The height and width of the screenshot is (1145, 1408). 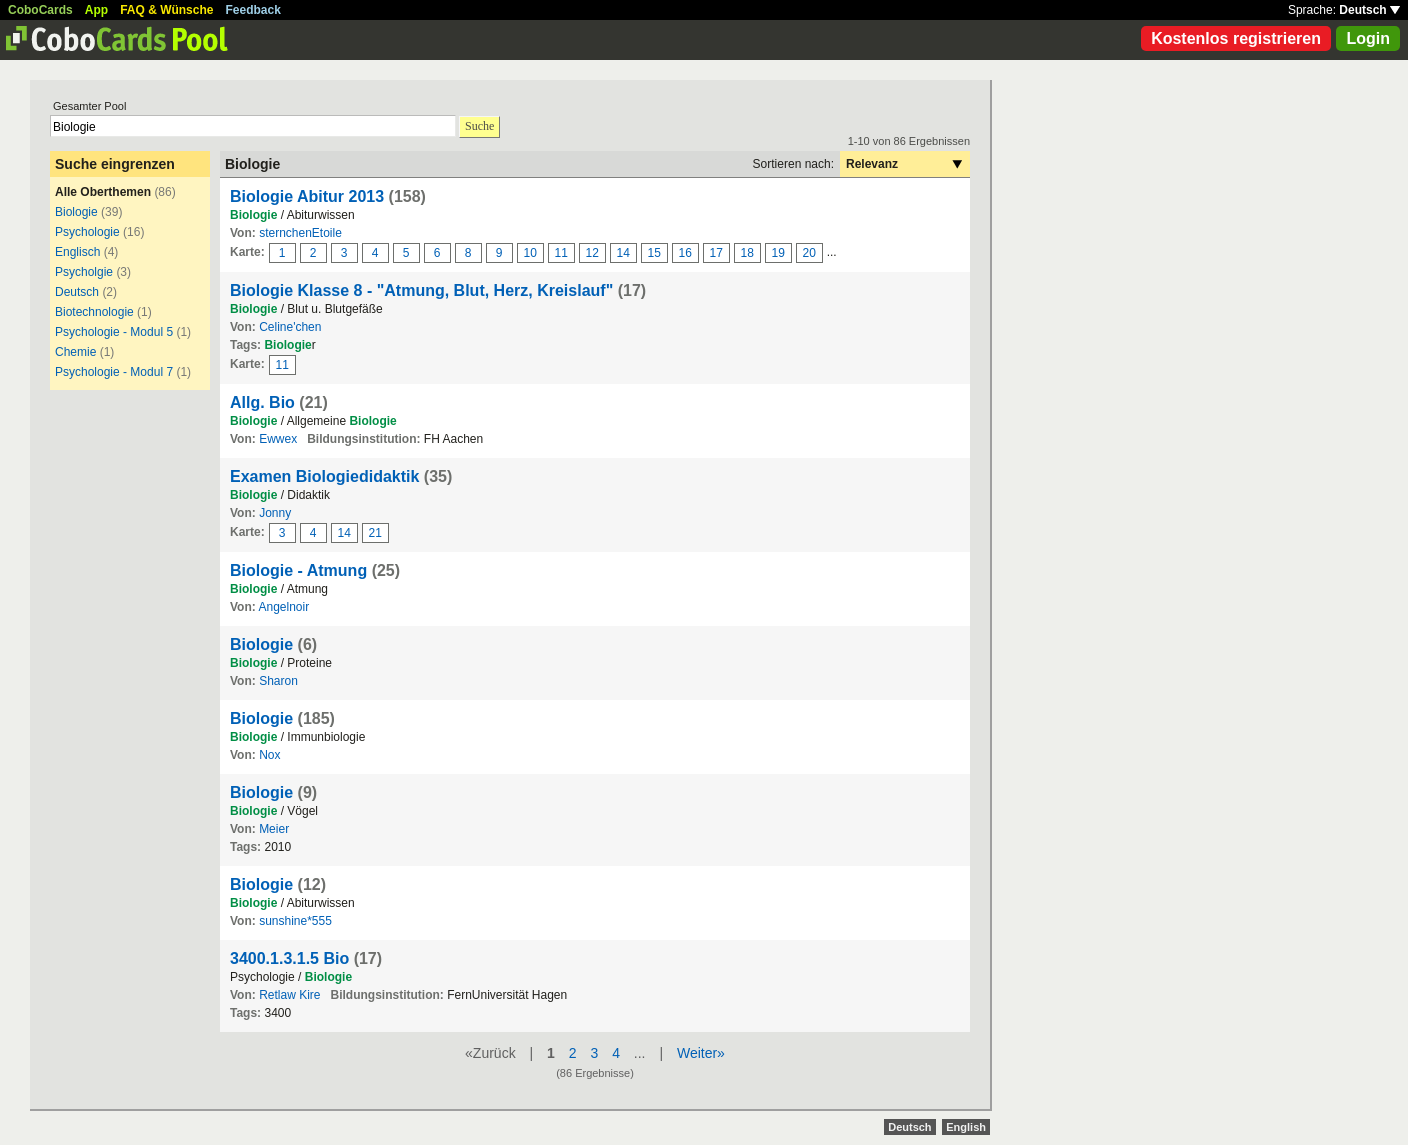 What do you see at coordinates (96, 10) in the screenshot?
I see `App` at bounding box center [96, 10].